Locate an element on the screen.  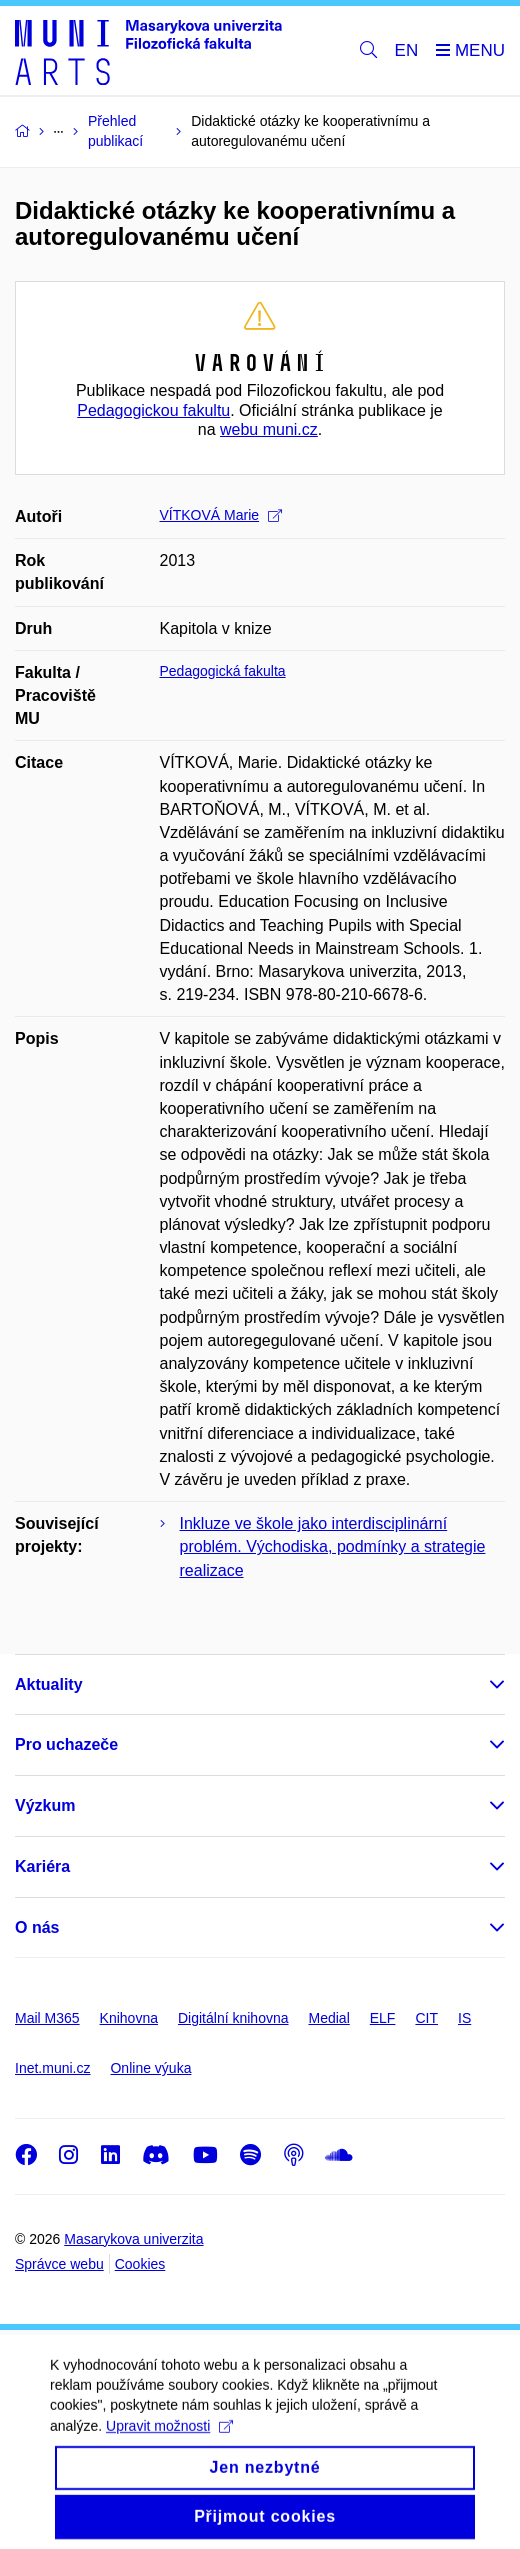
Aktuality is located at coordinates (49, 1684).